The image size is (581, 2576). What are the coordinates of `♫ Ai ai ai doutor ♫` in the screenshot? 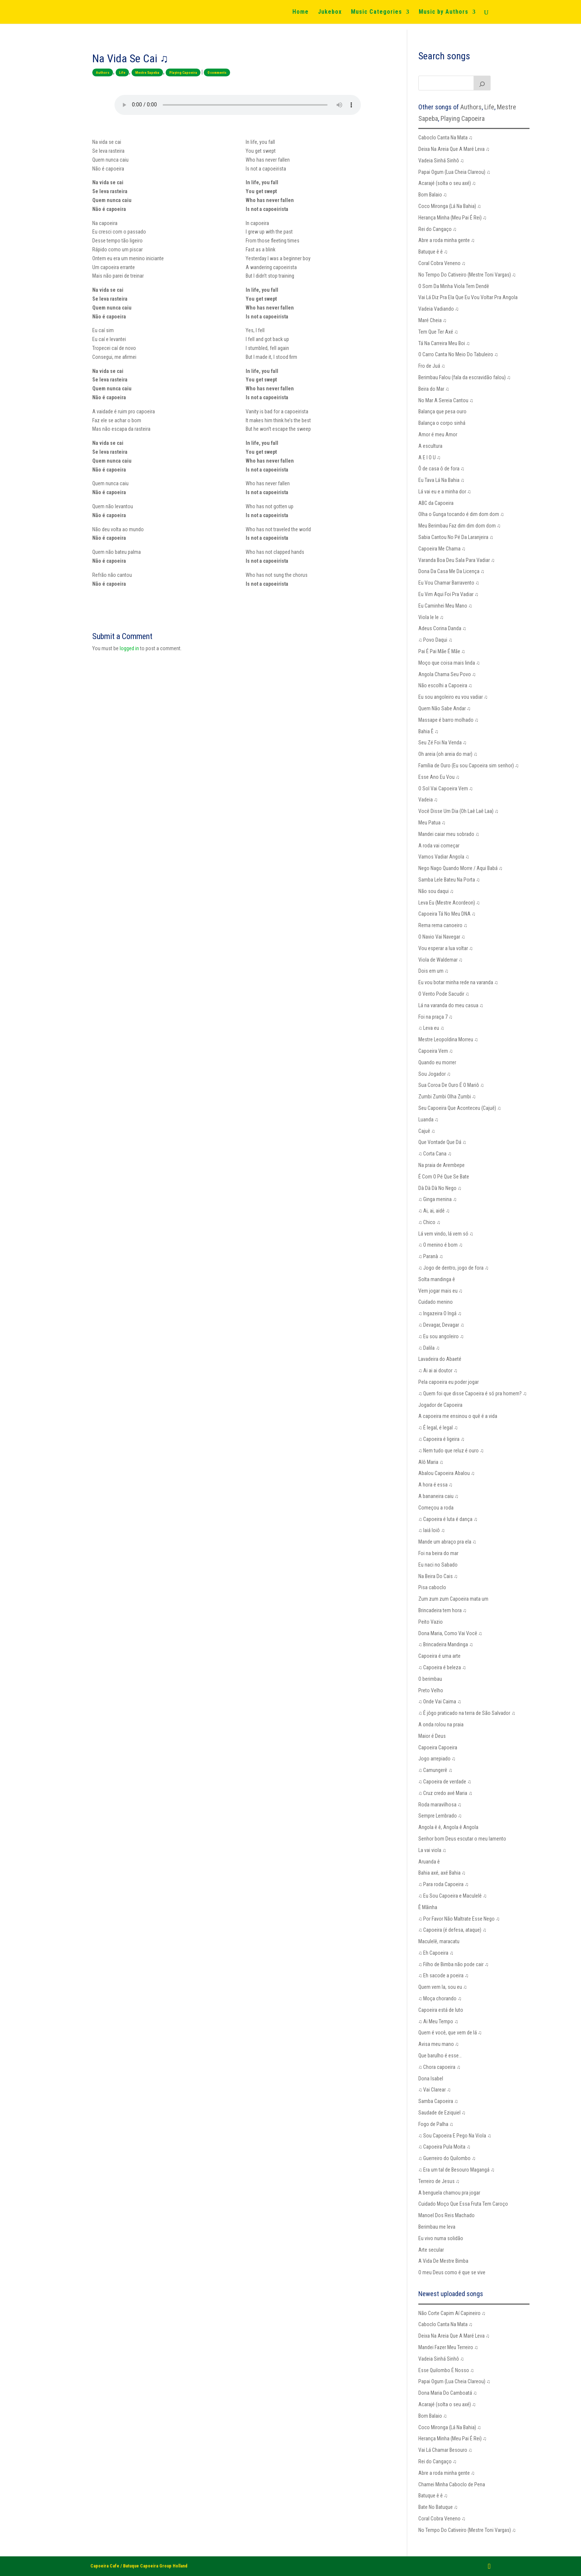 It's located at (438, 1370).